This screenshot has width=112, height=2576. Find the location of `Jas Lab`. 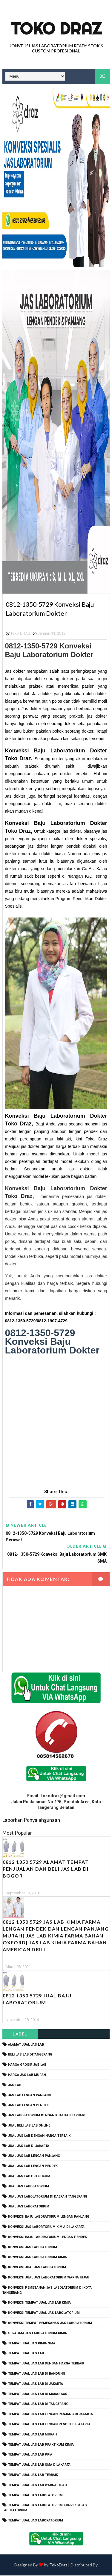

Jas Lab is located at coordinates (14, 2085).